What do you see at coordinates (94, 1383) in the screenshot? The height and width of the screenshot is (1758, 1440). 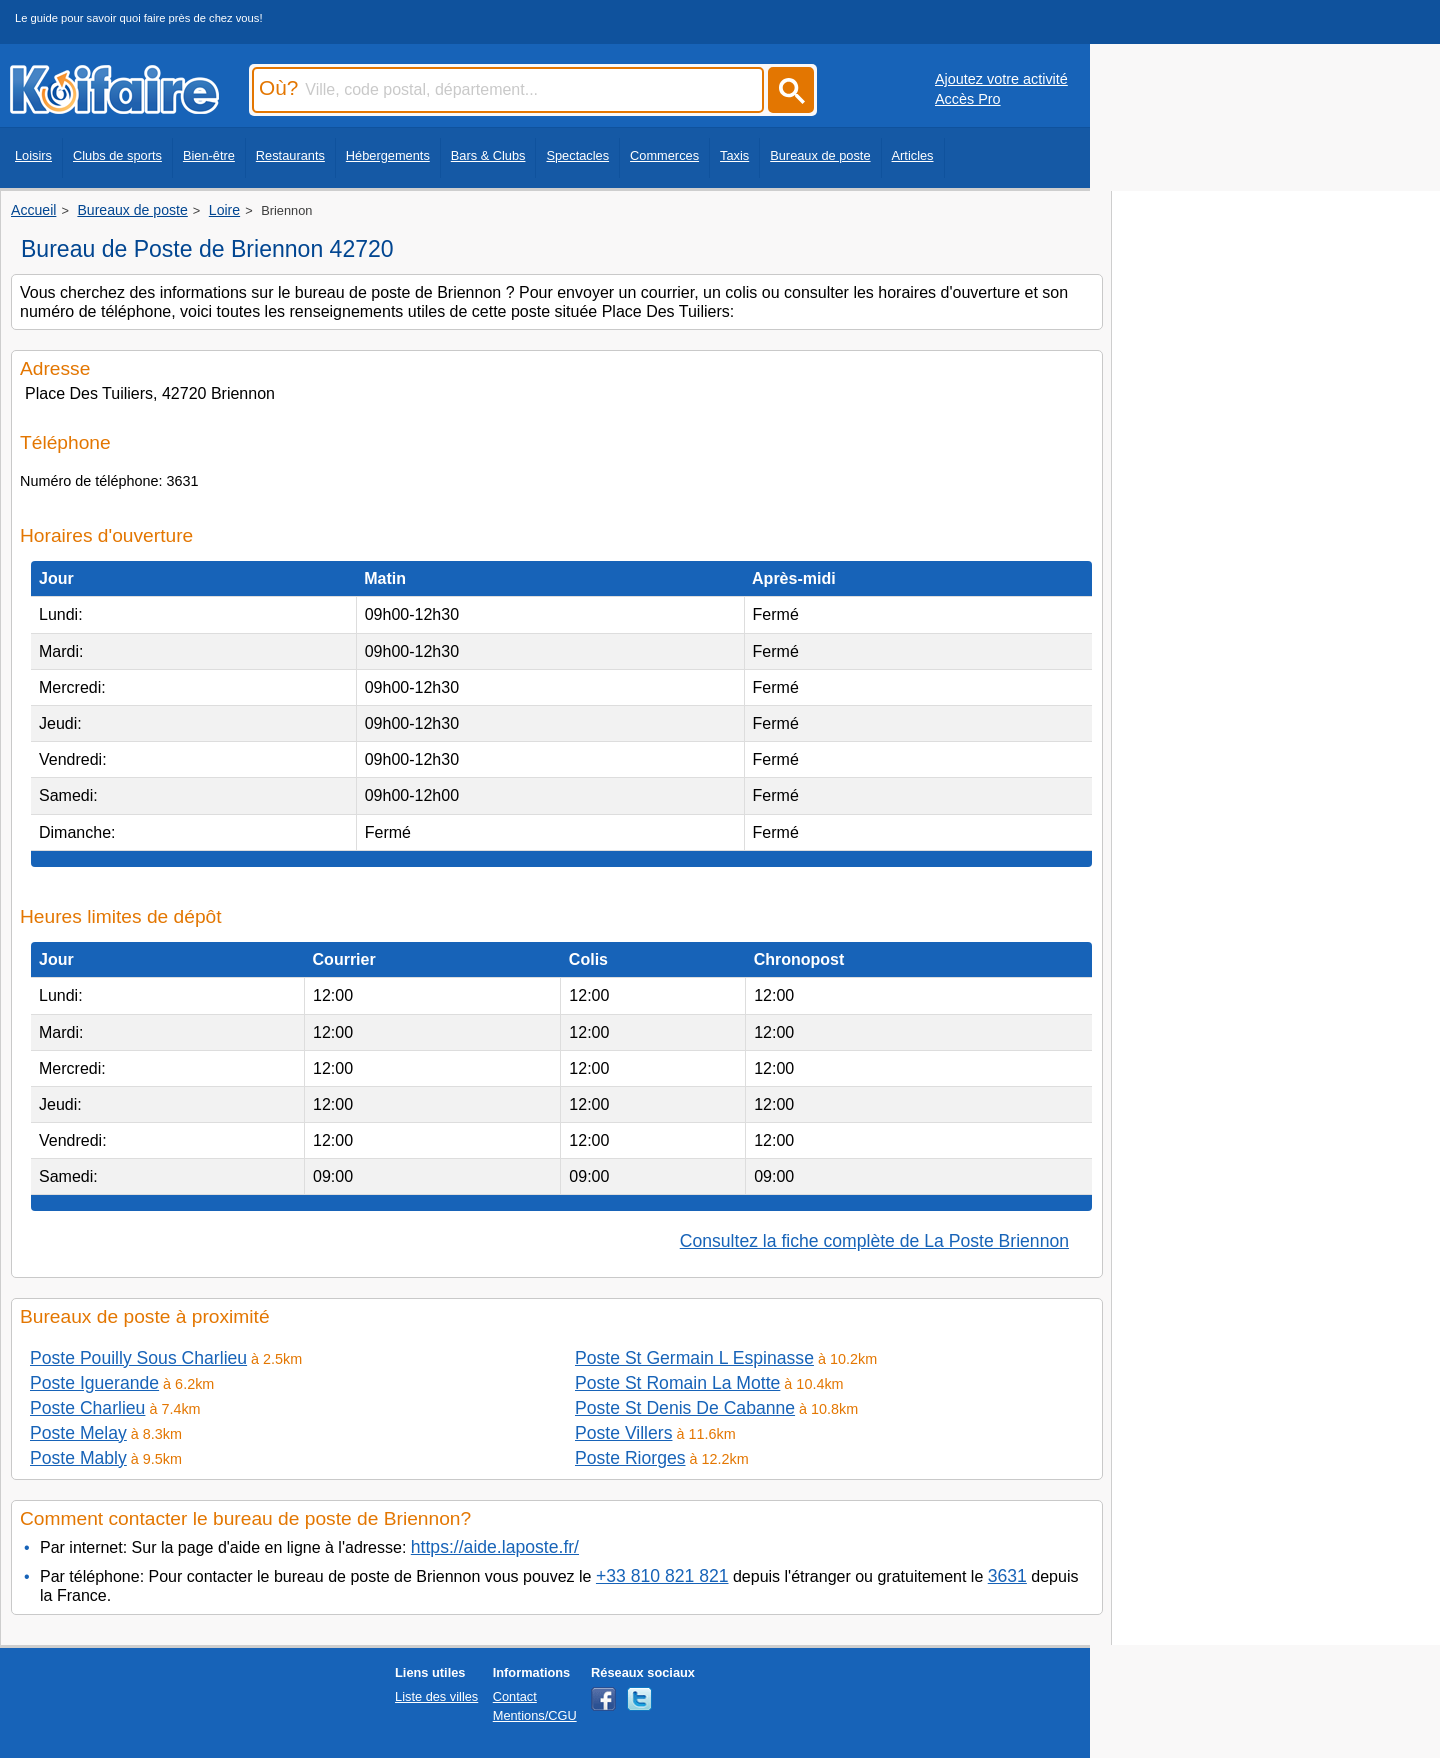 I see `Poste Iguerande` at bounding box center [94, 1383].